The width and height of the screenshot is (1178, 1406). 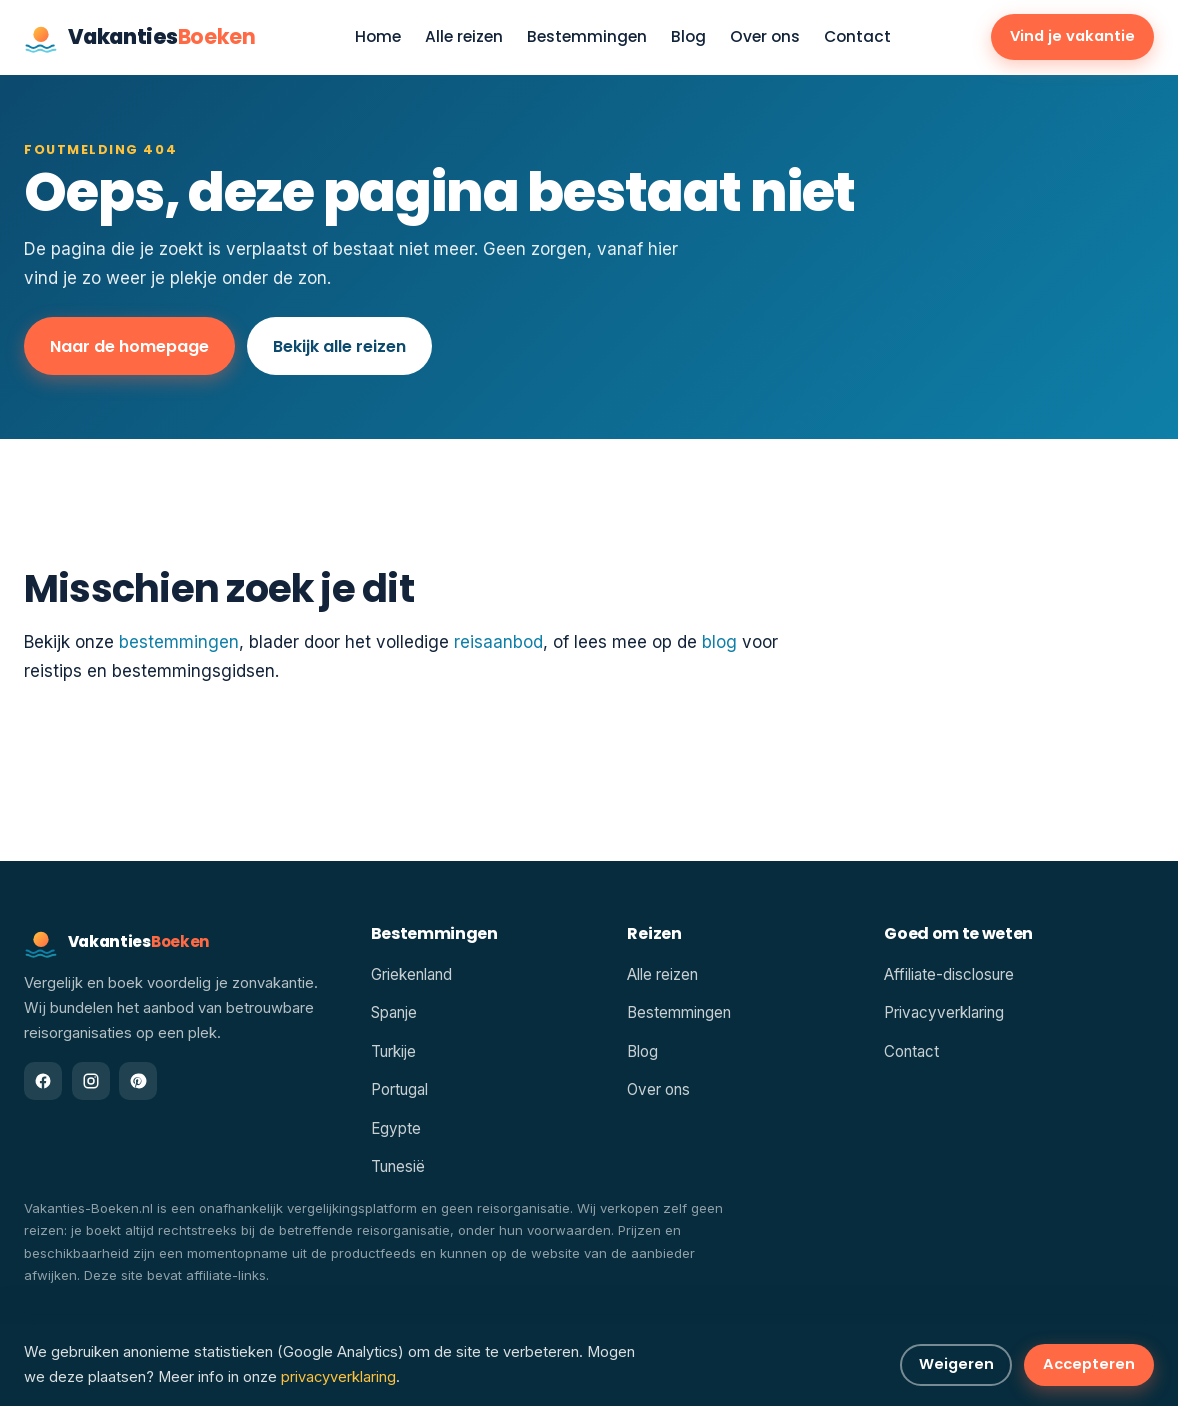 What do you see at coordinates (765, 37) in the screenshot?
I see `Over ons` at bounding box center [765, 37].